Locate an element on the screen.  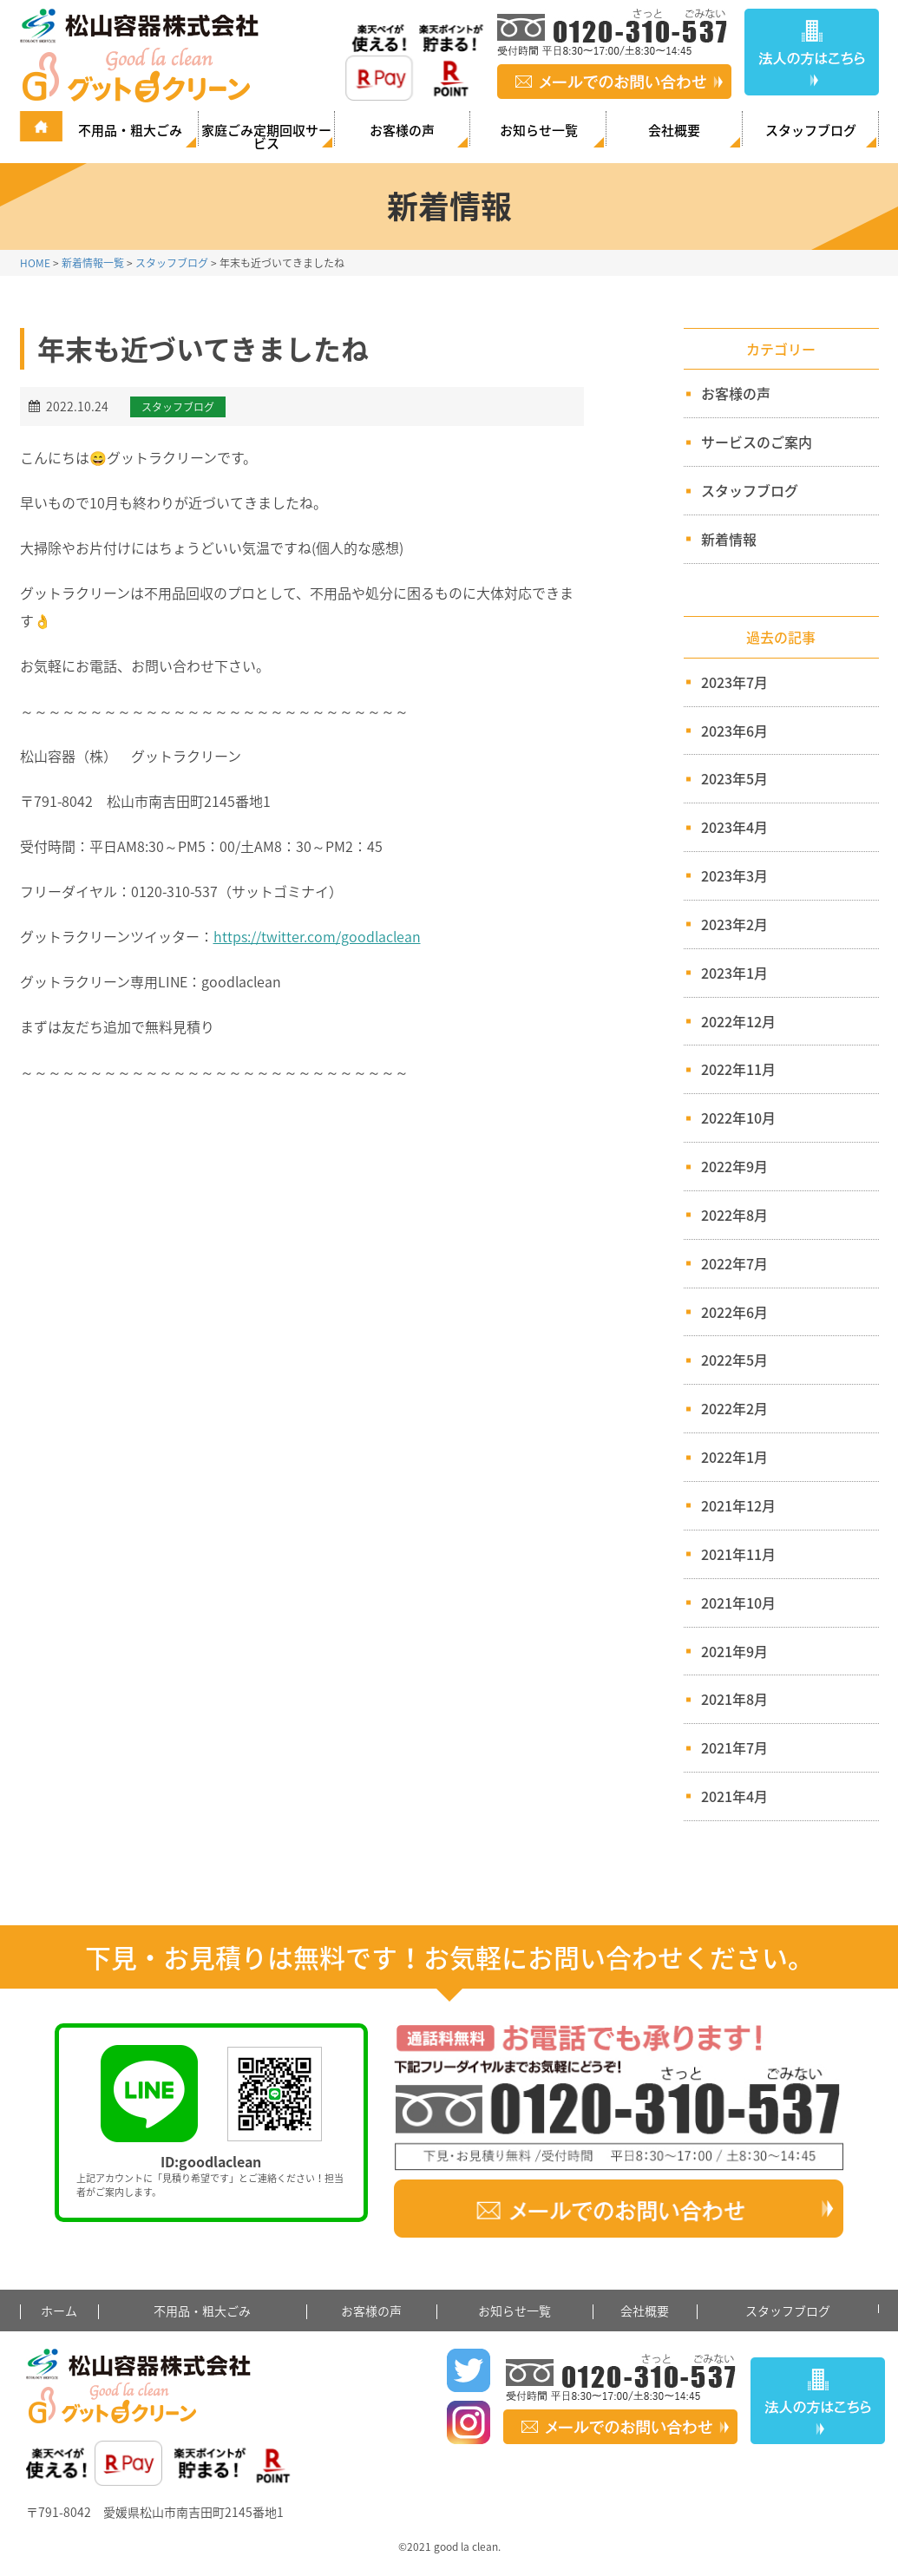
スタッフブログ is located at coordinates (810, 130).